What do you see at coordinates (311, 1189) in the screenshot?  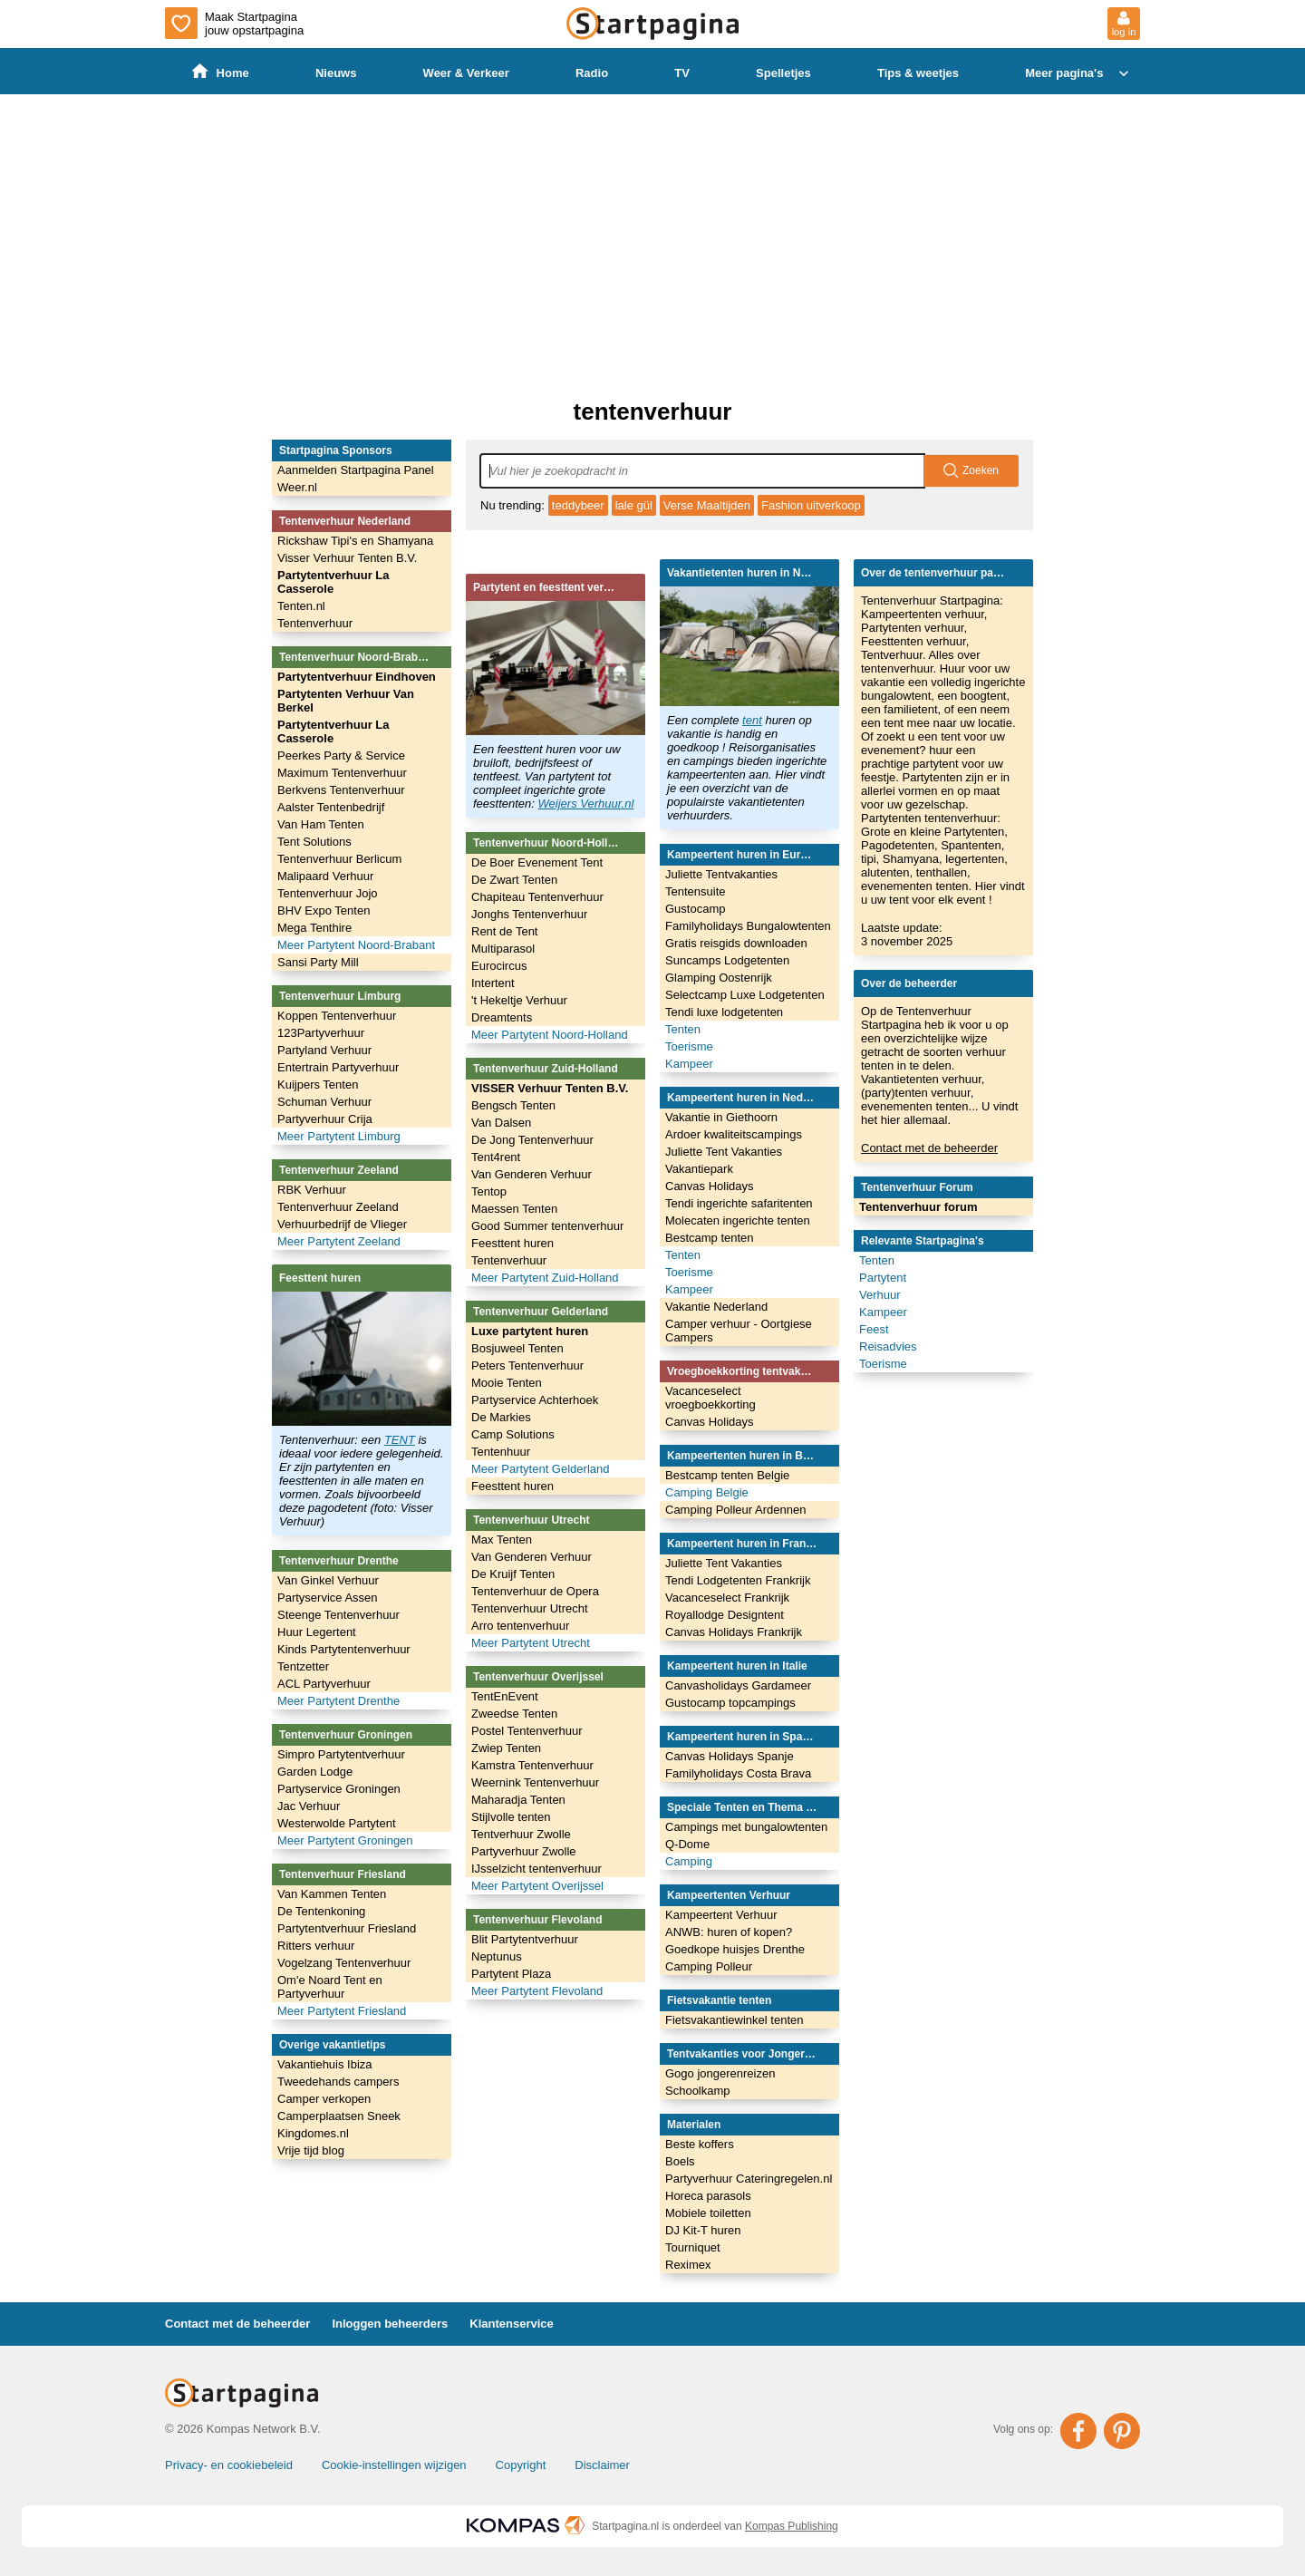 I see `RBK Verhuur` at bounding box center [311, 1189].